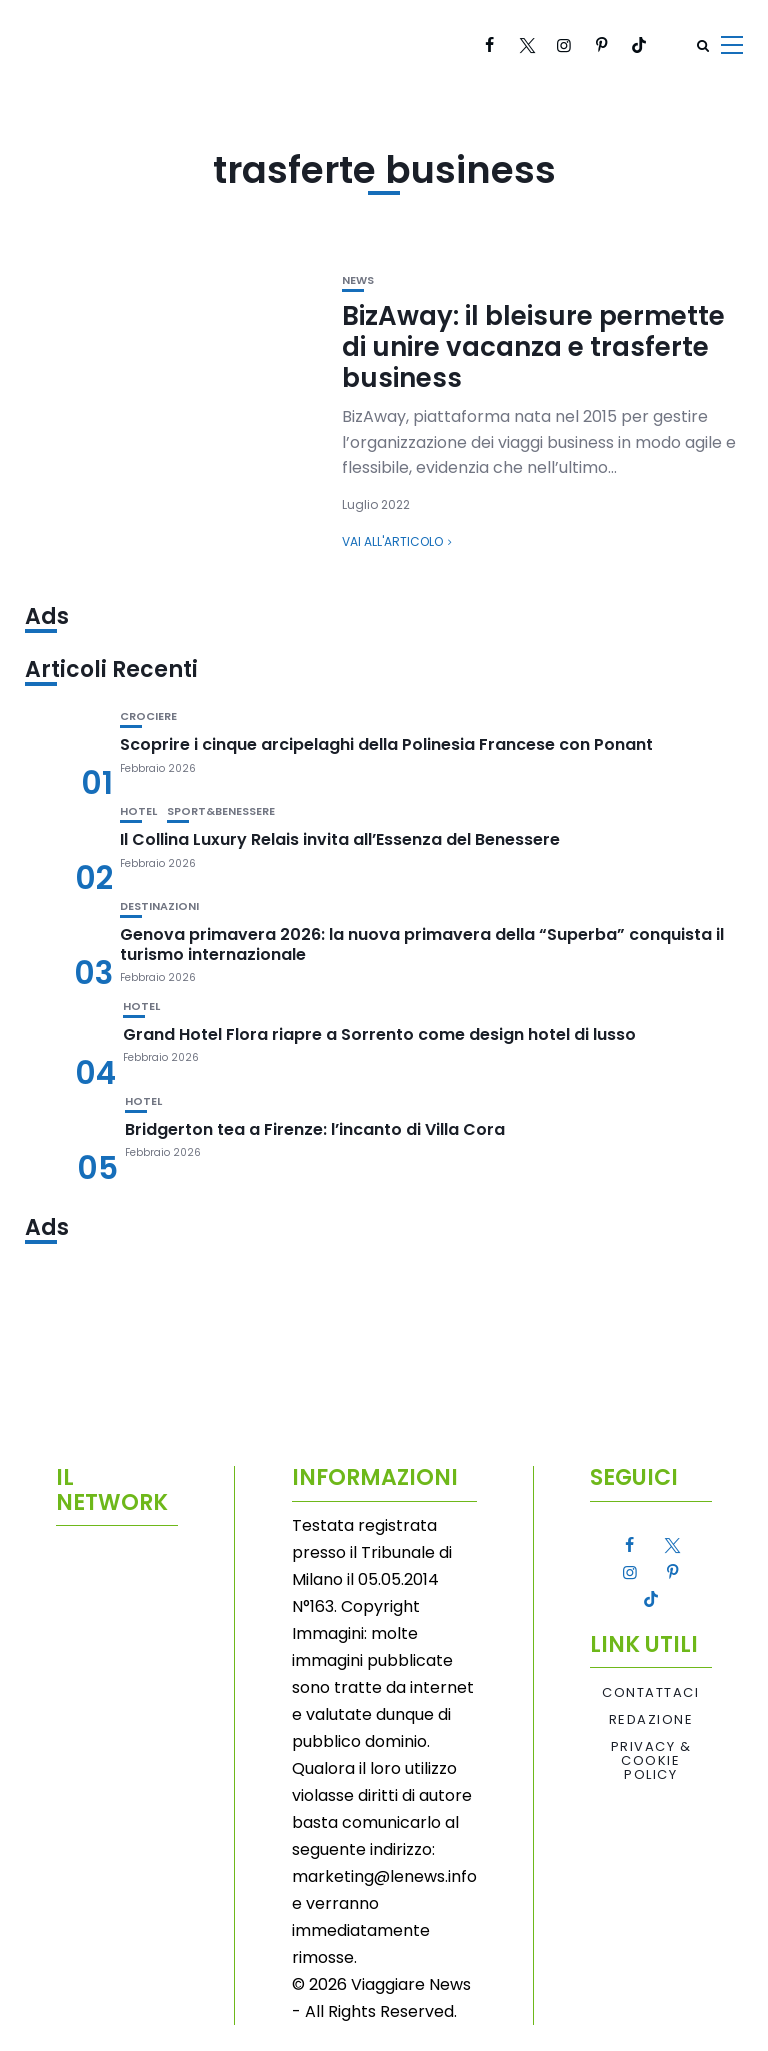  Describe the element at coordinates (358, 280) in the screenshot. I see `News` at that location.